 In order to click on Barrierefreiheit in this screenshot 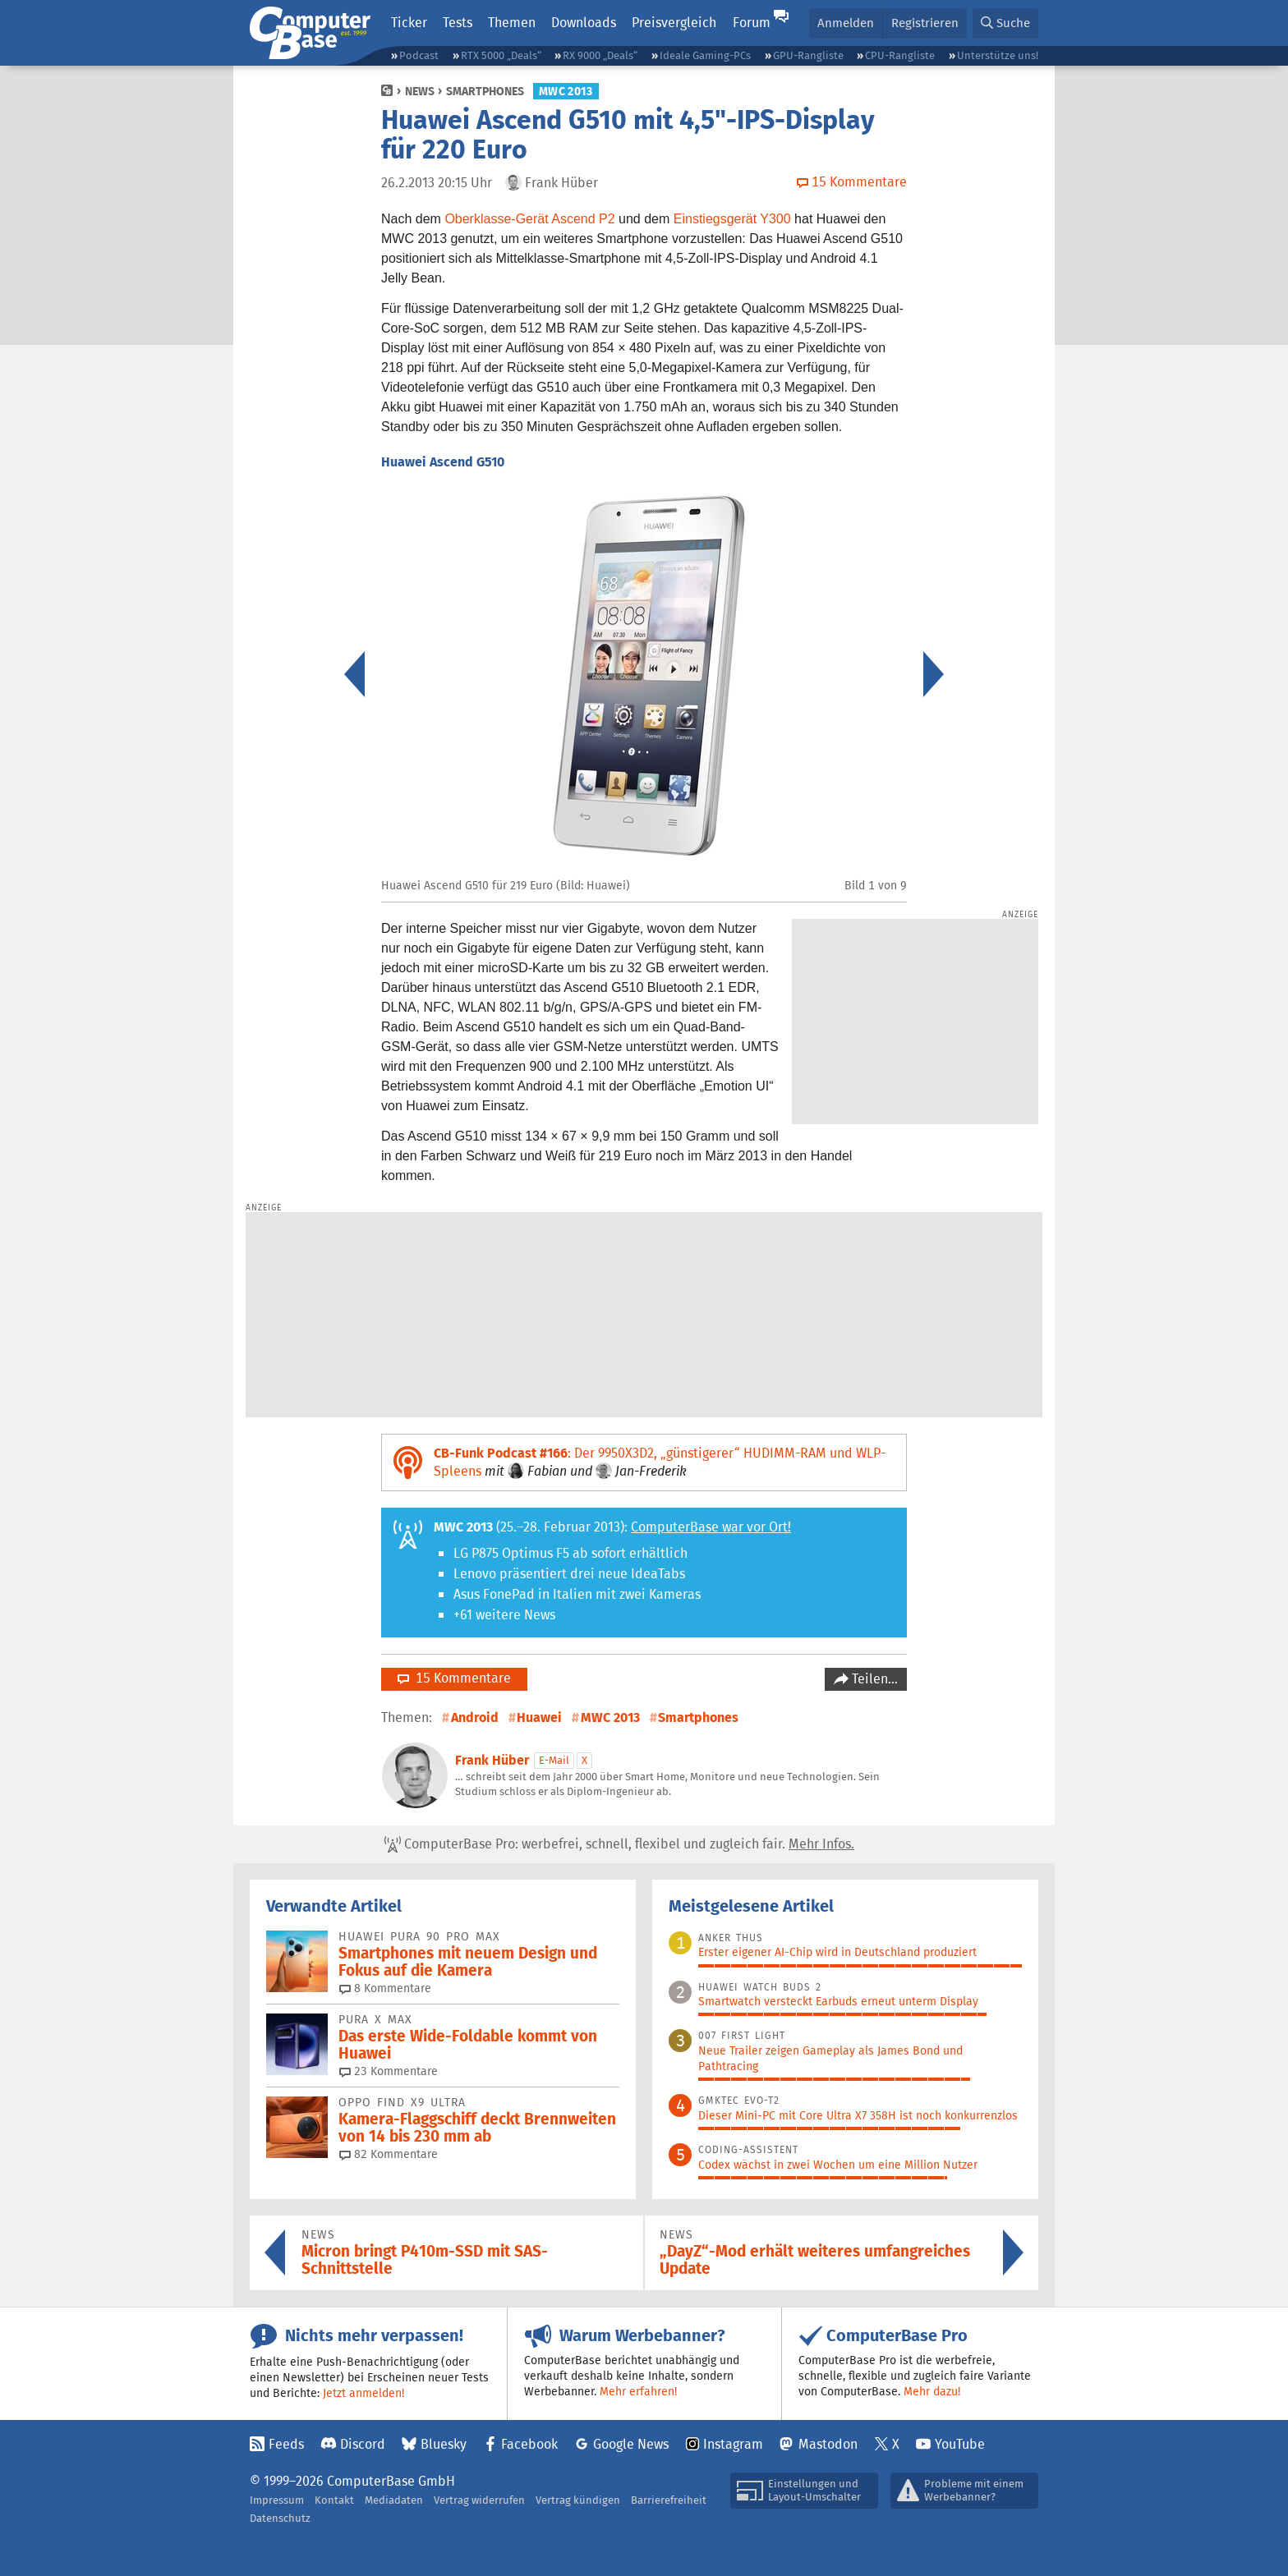, I will do `click(668, 2500)`.